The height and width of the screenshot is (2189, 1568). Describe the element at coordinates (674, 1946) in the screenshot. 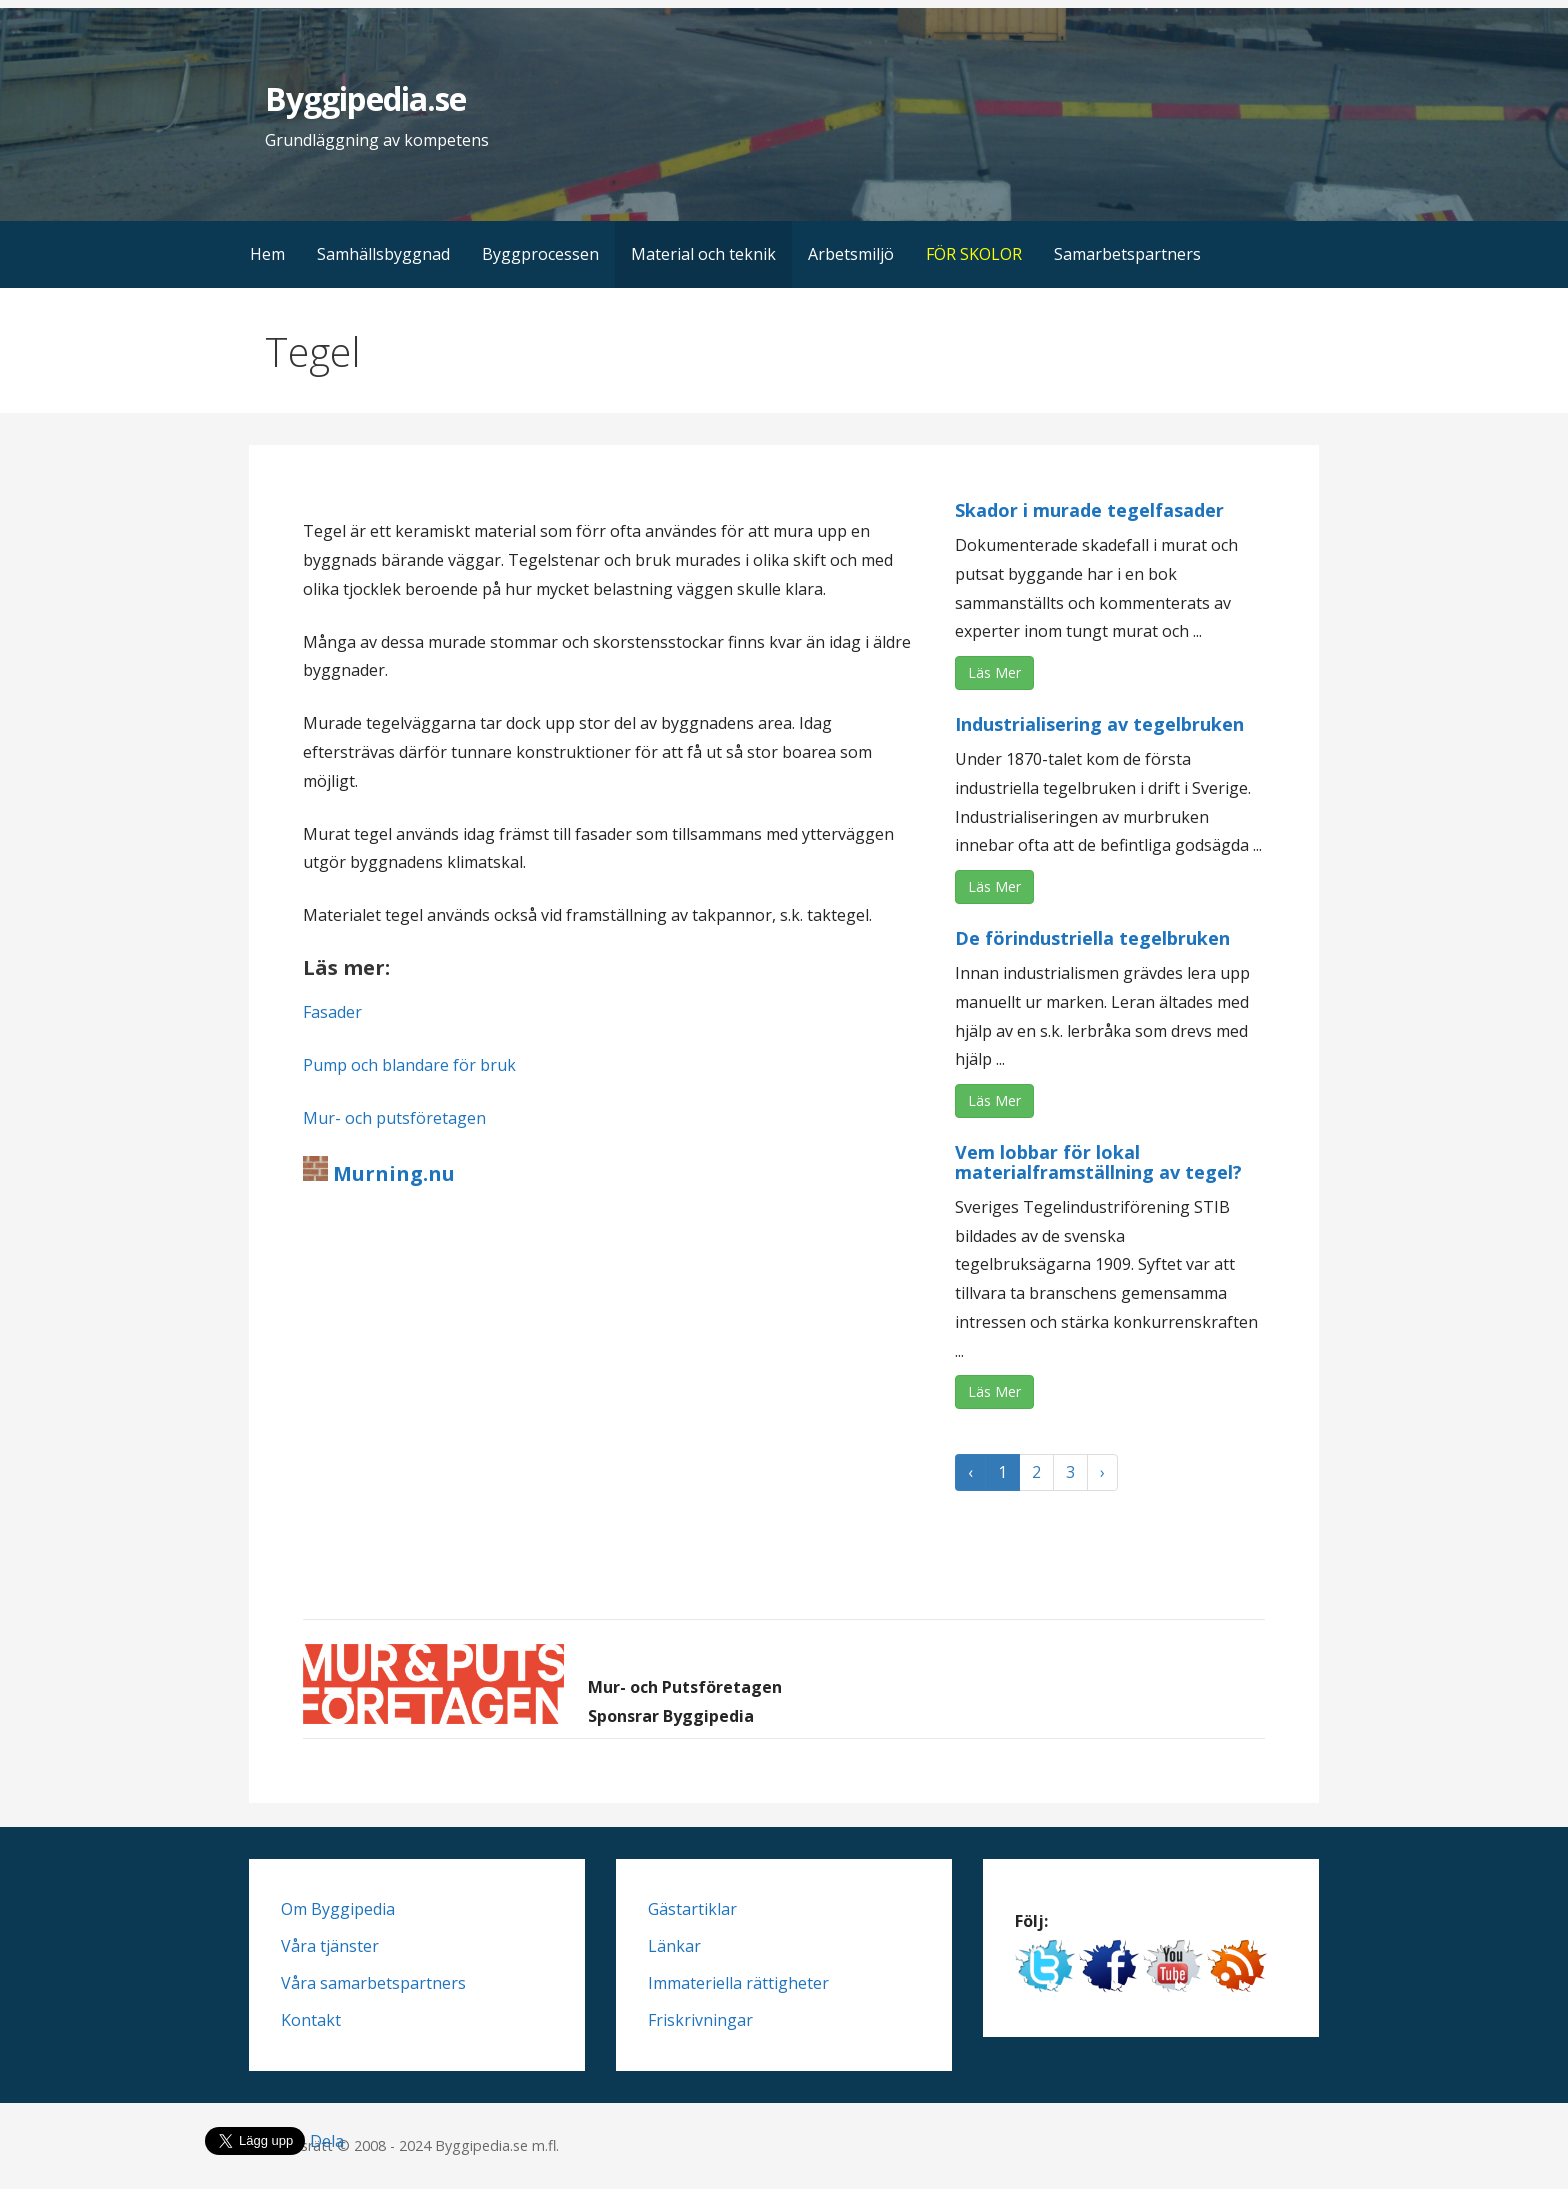

I see `Länkar` at that location.